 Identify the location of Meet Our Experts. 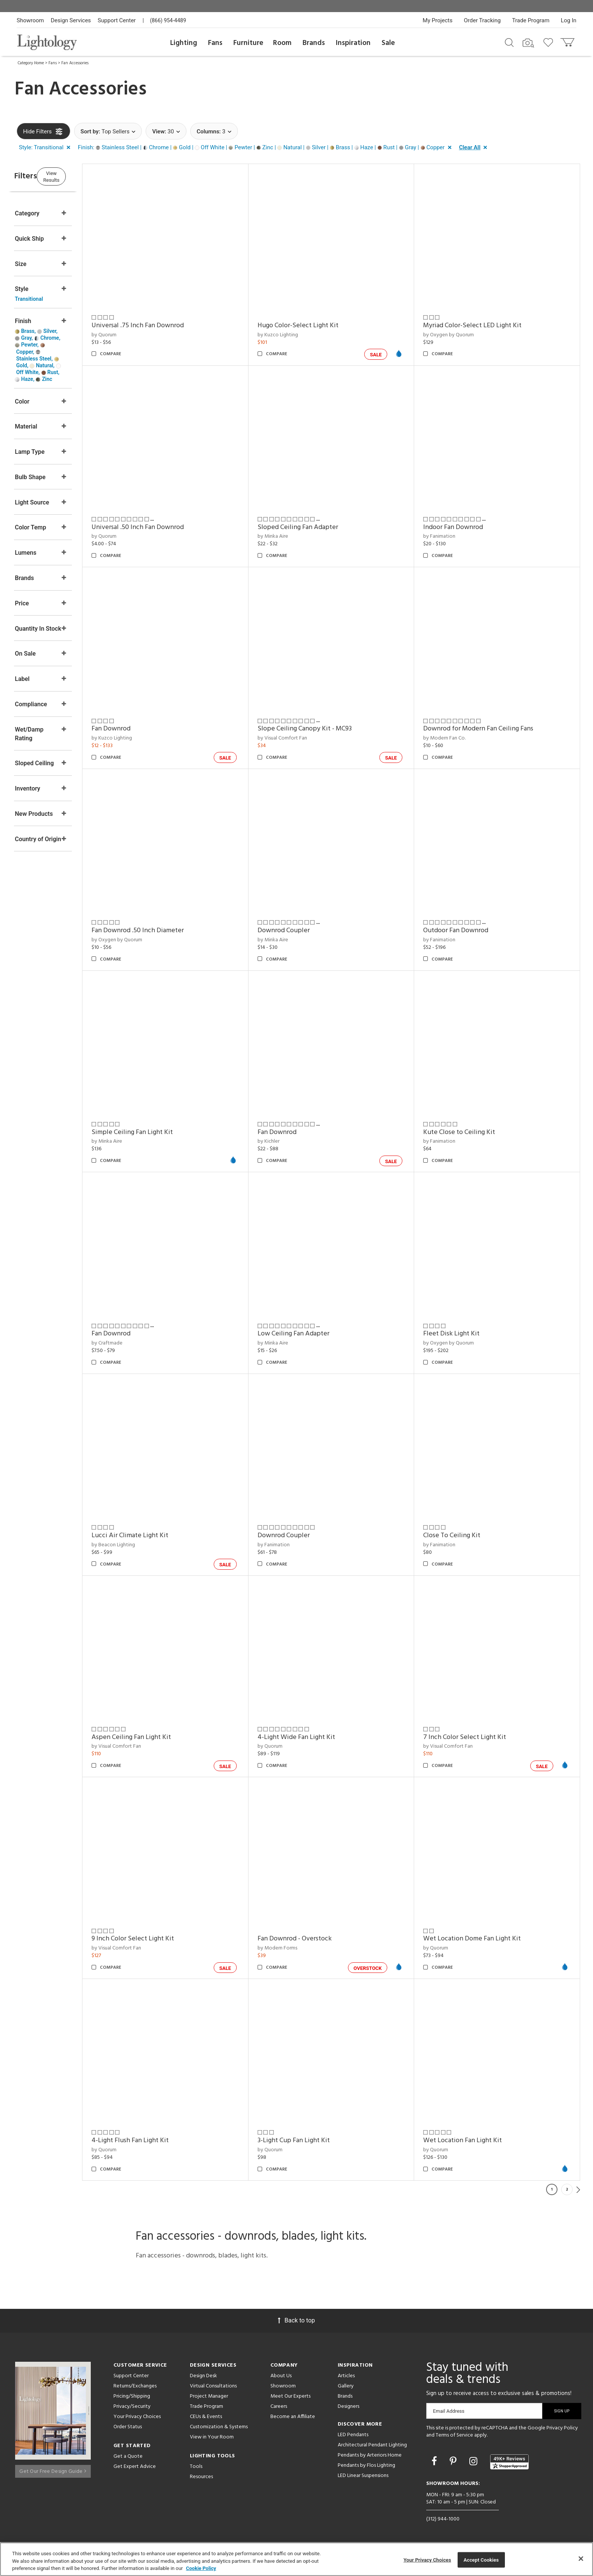
(290, 2396).